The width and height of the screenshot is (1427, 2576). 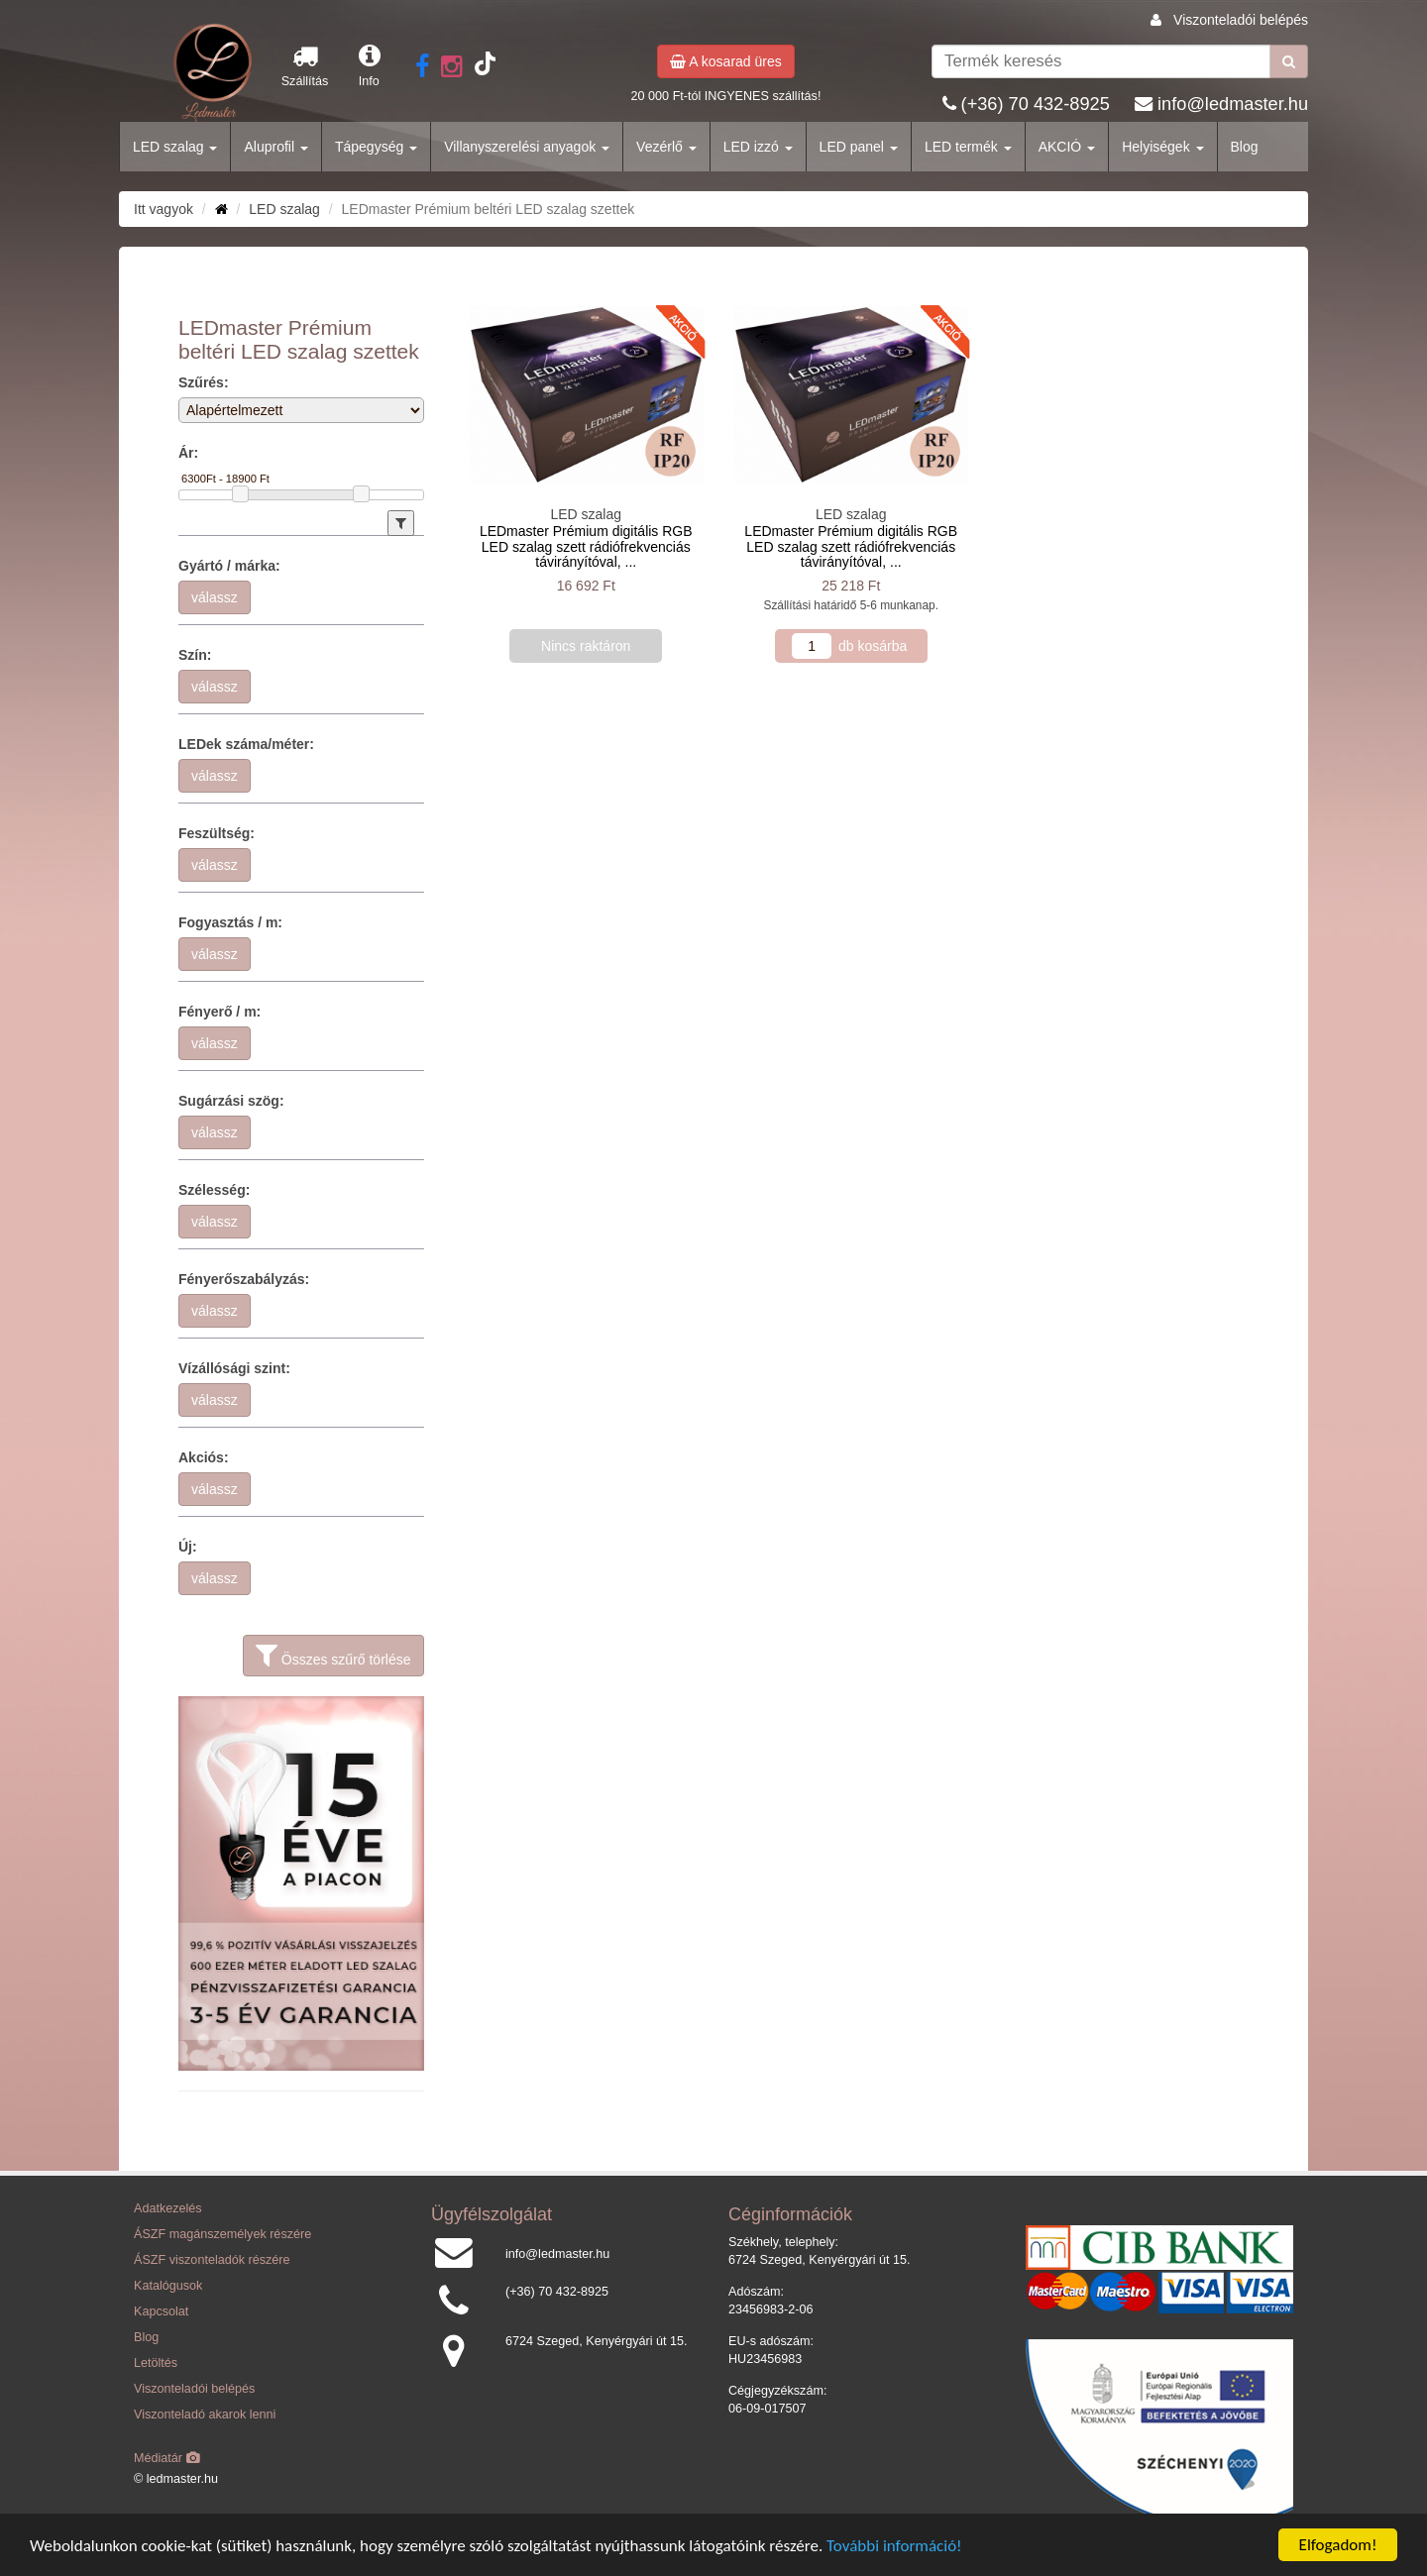 I want to click on LED termék, so click(x=968, y=147).